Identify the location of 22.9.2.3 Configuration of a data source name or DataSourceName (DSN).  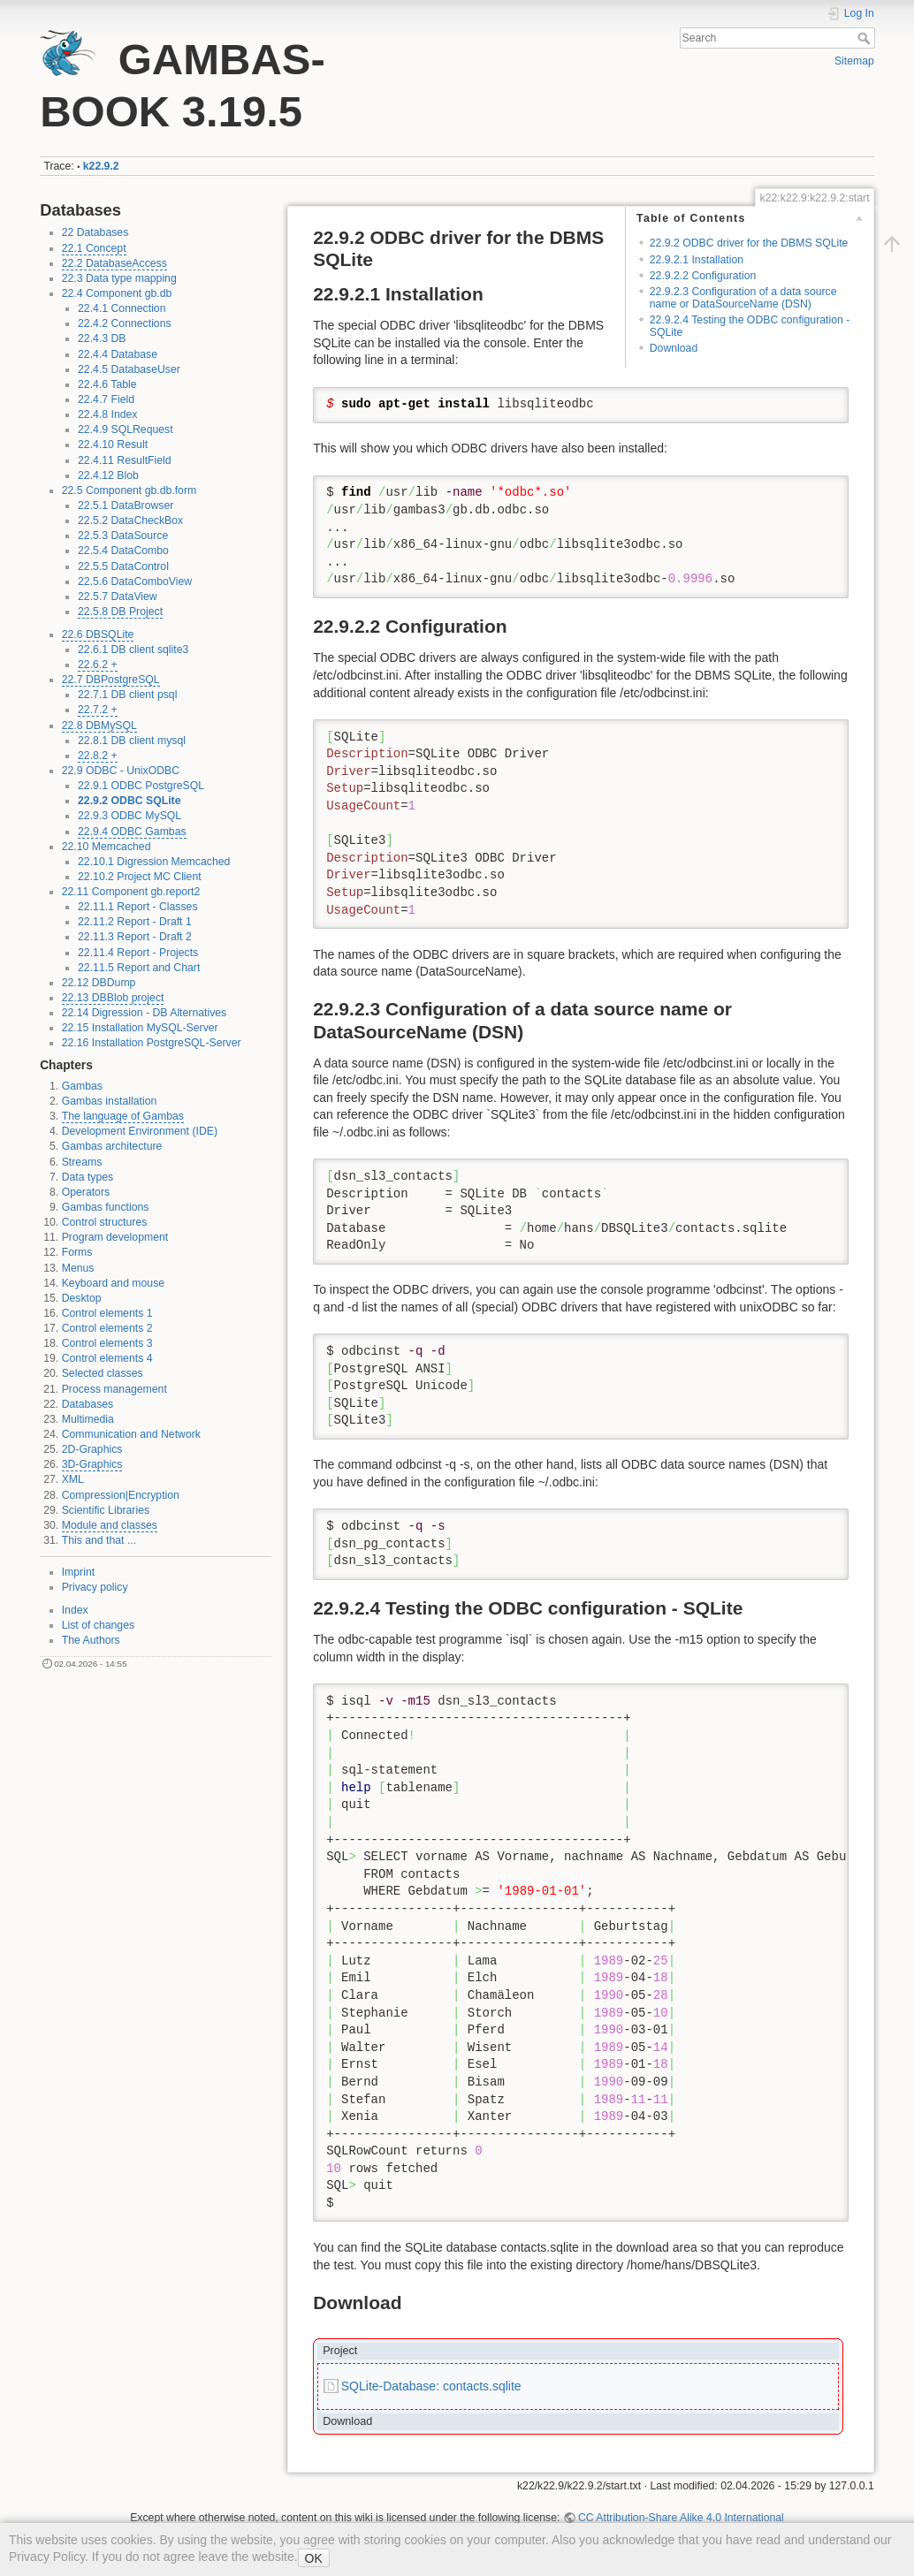
(743, 297).